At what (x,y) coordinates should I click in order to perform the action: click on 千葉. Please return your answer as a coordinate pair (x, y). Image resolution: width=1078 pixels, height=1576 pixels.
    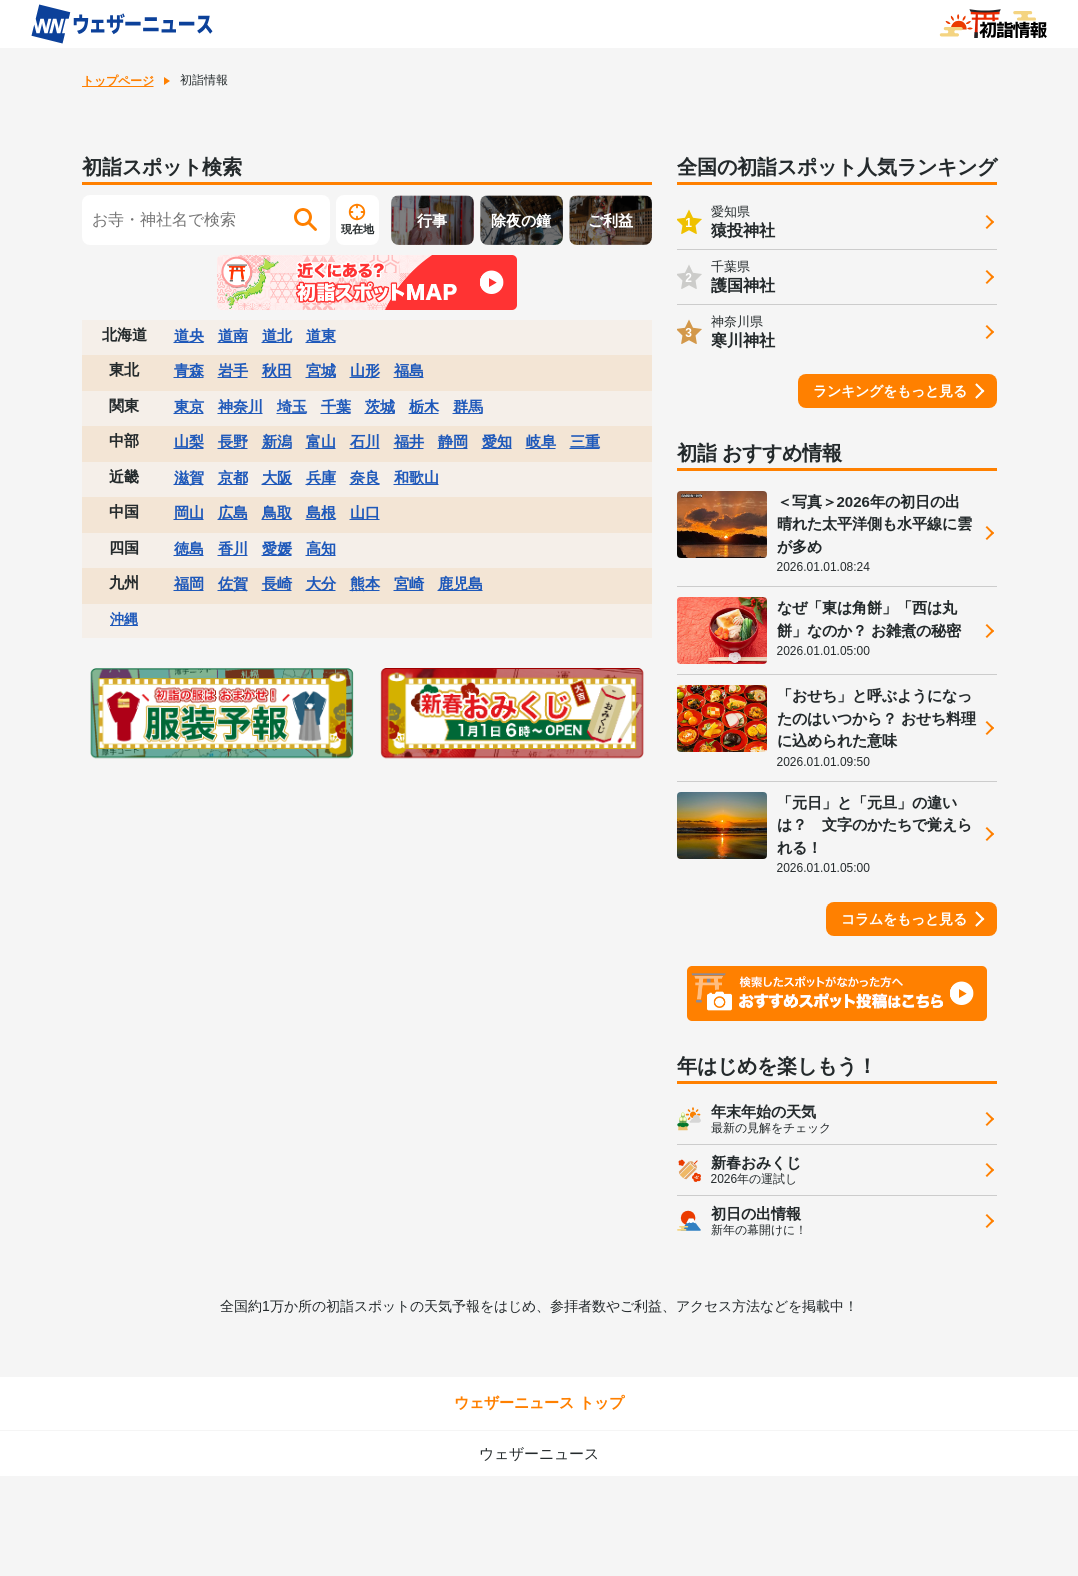
    Looking at the image, I should click on (336, 406).